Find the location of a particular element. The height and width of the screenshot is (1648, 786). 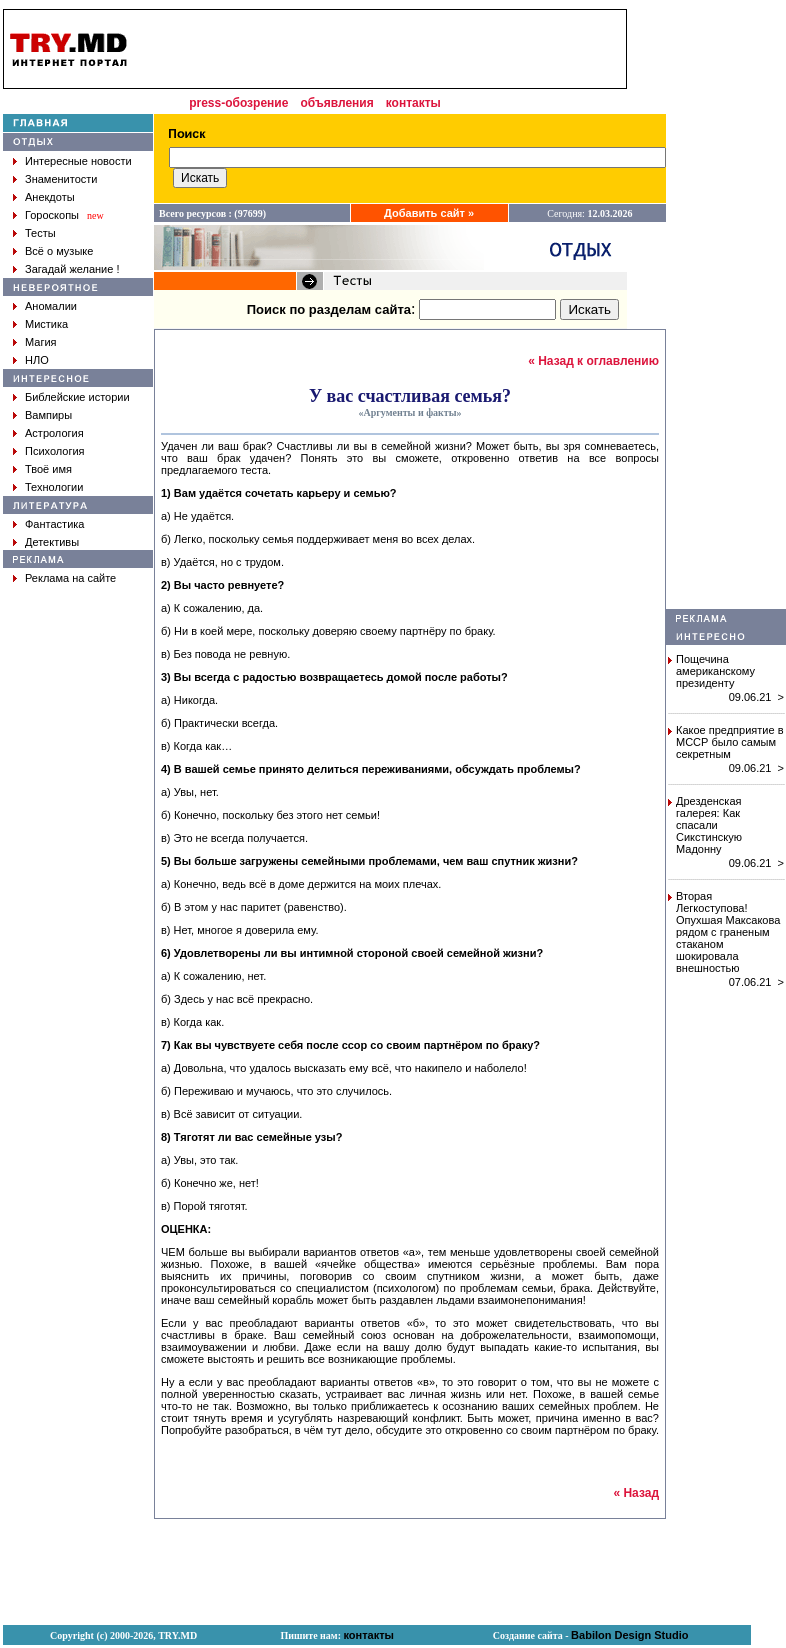

Вампиры is located at coordinates (48, 415).